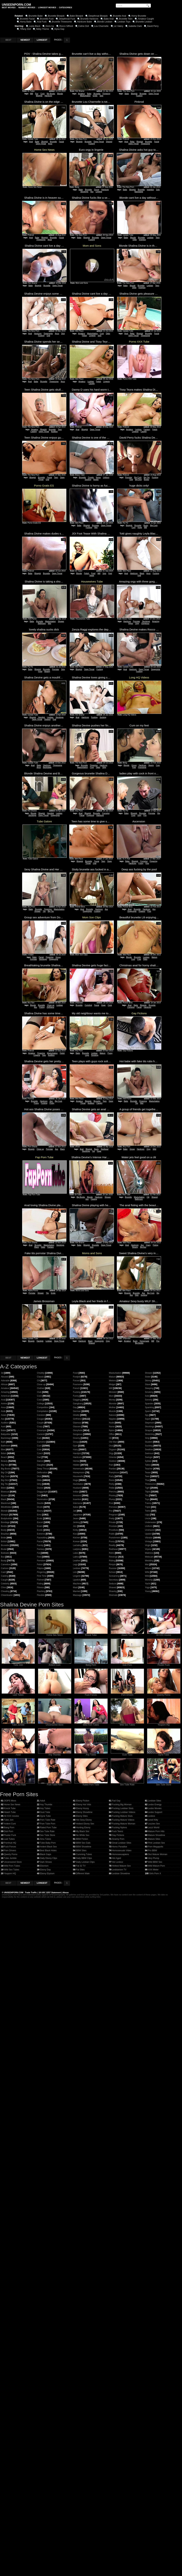 This screenshot has width=182, height=2576. What do you see at coordinates (118, 1835) in the screenshot?
I see `Gay Fictions` at bounding box center [118, 1835].